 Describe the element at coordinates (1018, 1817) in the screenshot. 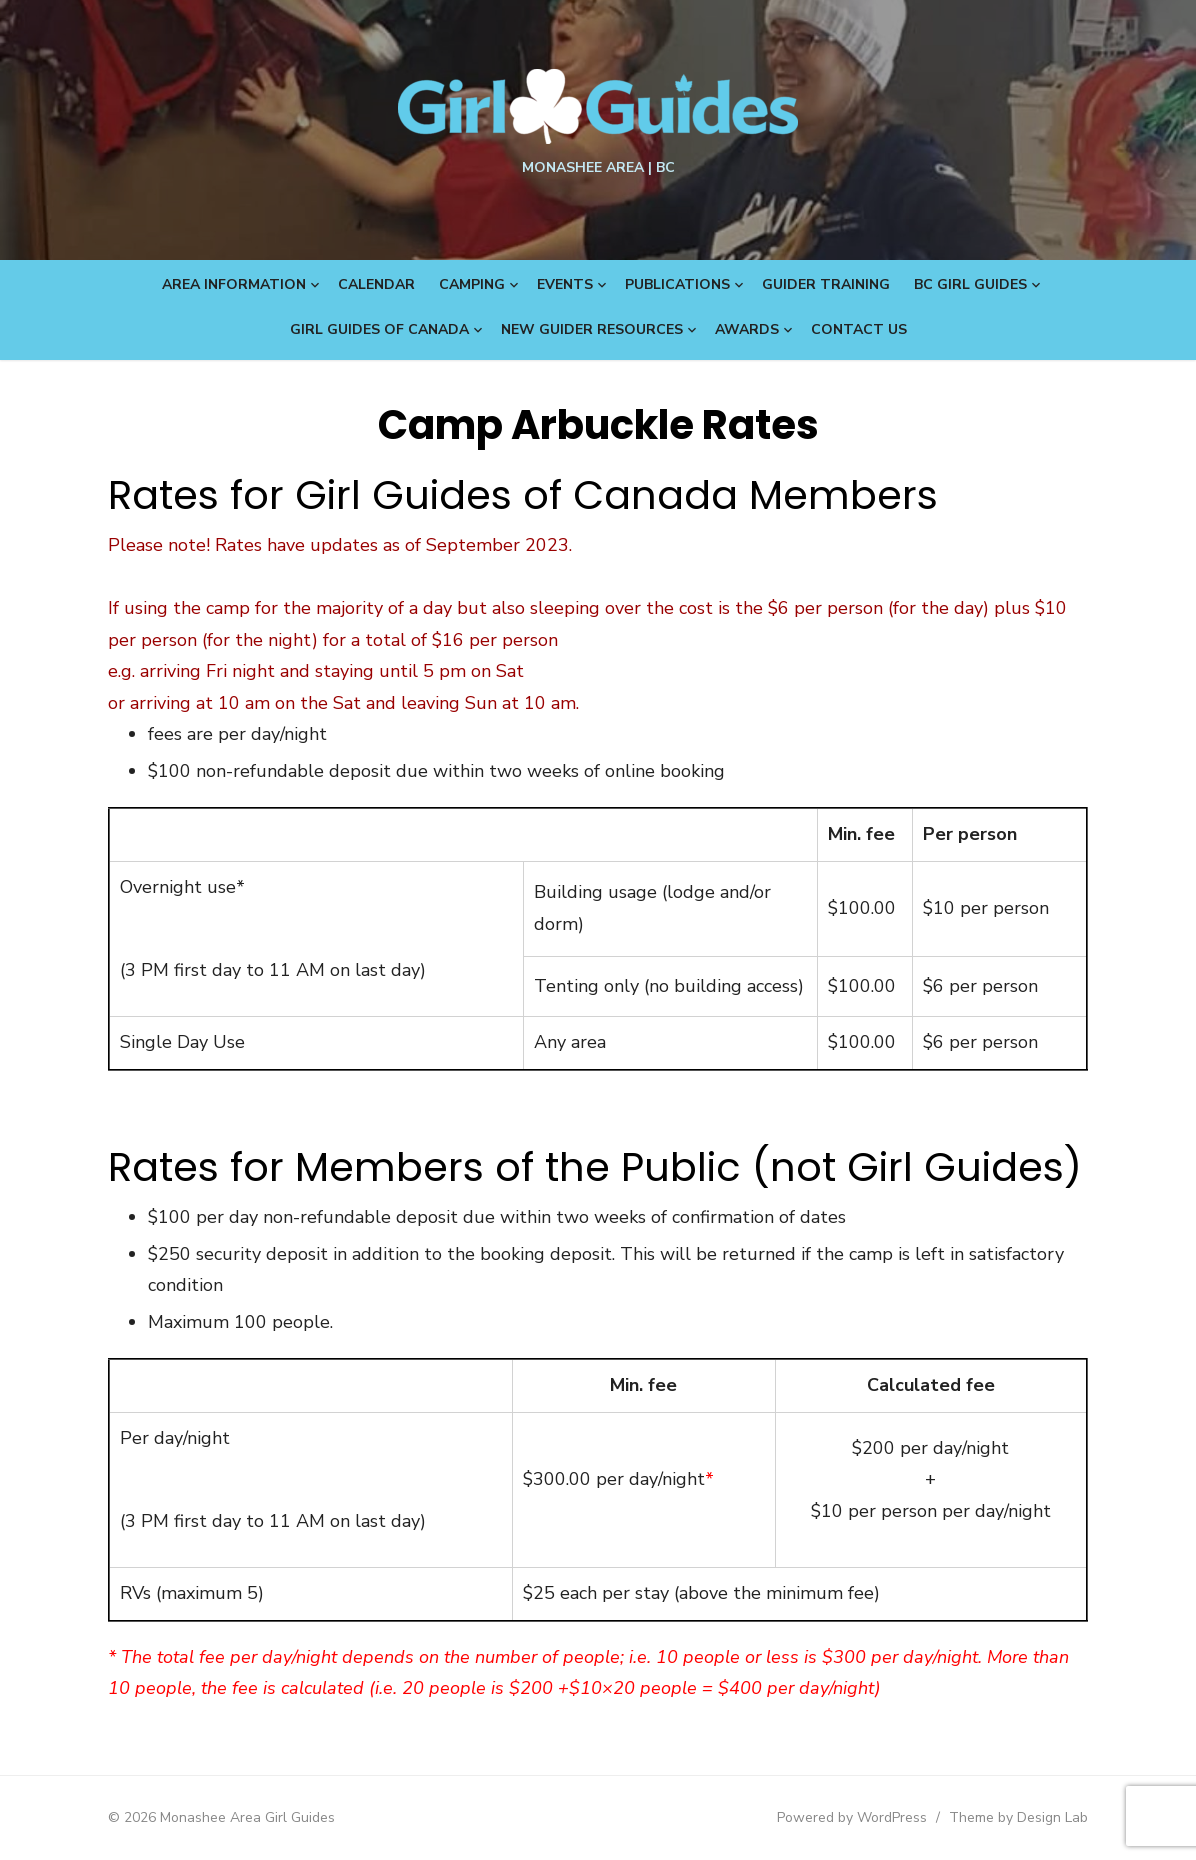

I see `Theme by Design Lab` at that location.